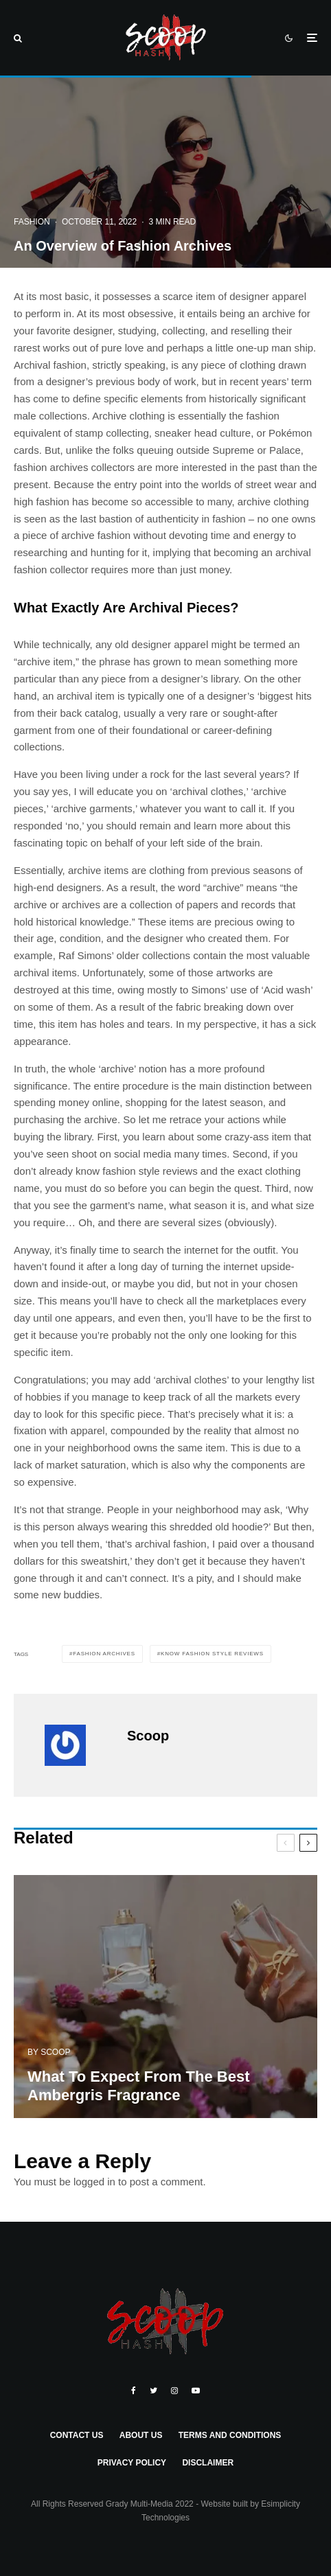 This screenshot has height=2576, width=331. I want to click on Privacy Policy, so click(132, 2463).